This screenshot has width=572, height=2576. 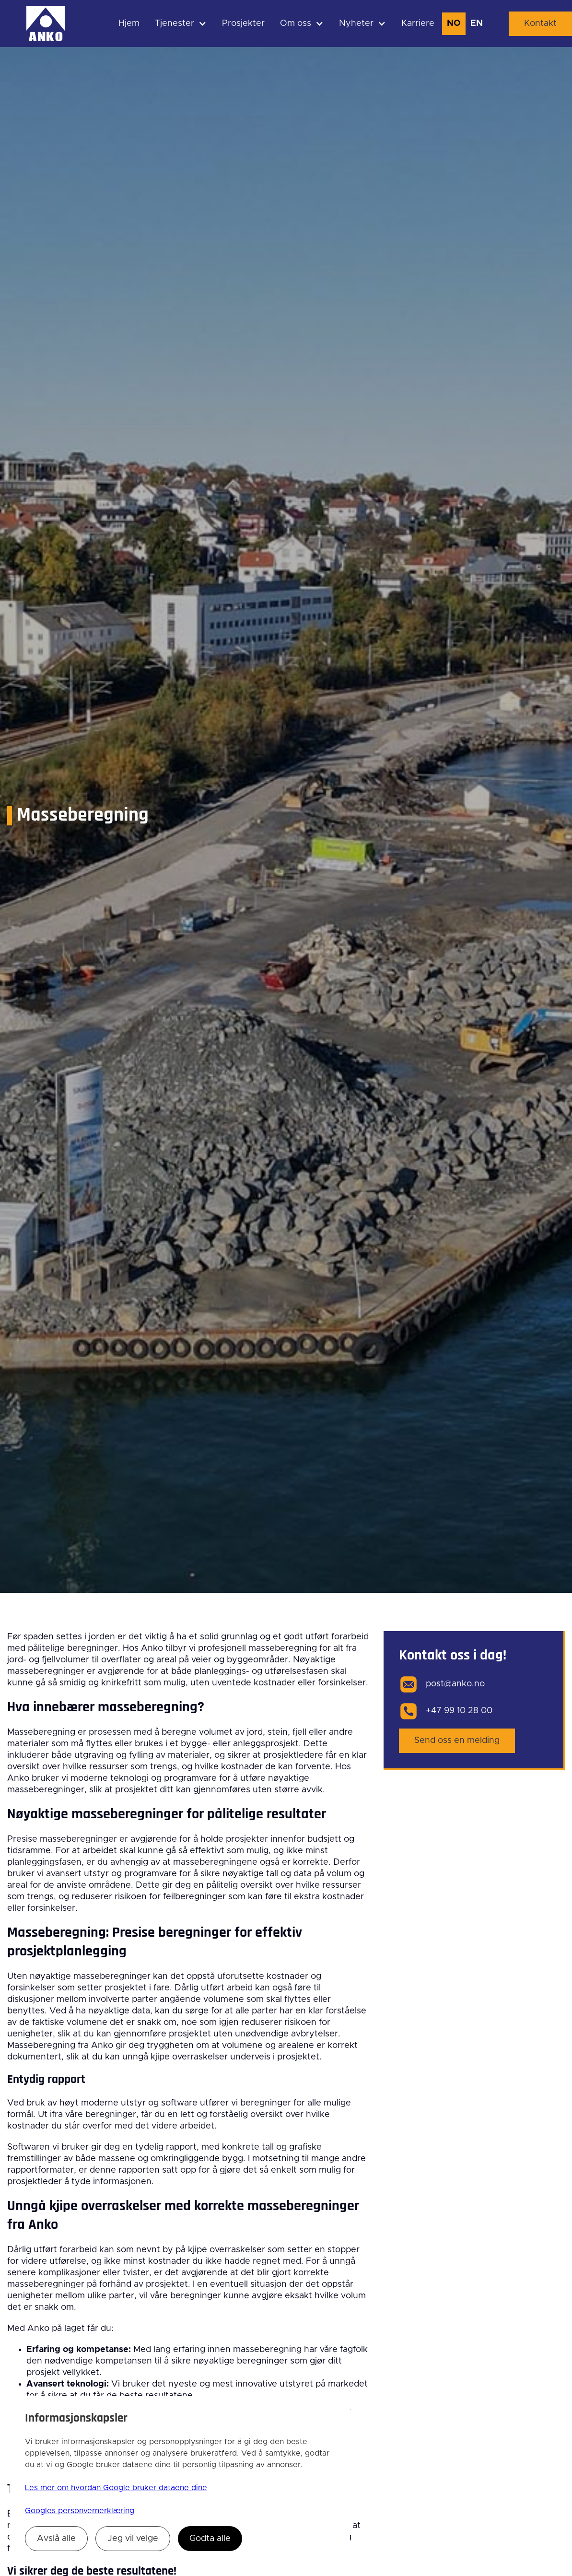 What do you see at coordinates (457, 1740) in the screenshot?
I see `Send oss en melding` at bounding box center [457, 1740].